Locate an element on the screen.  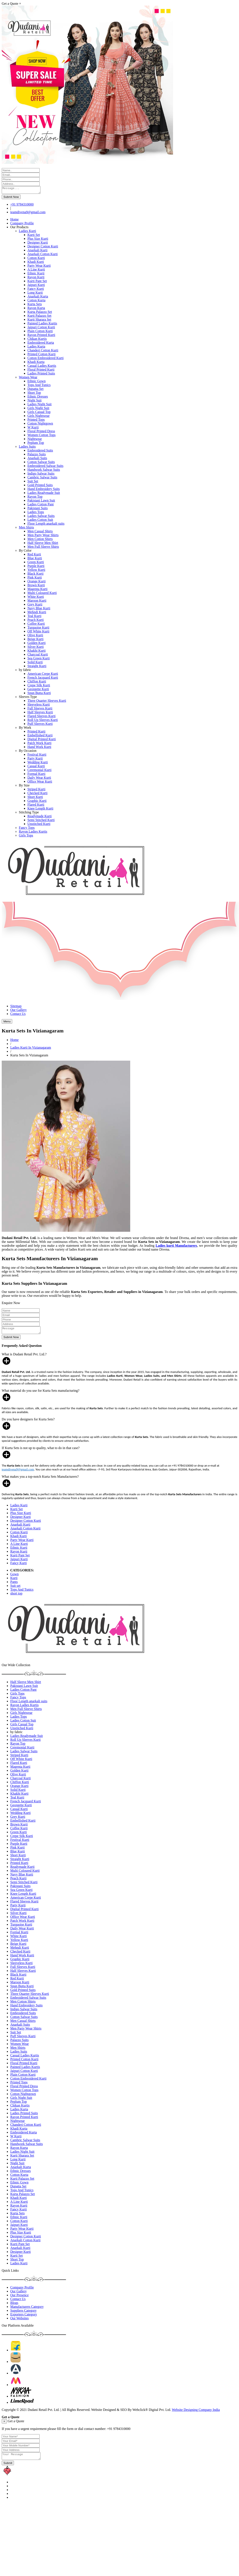
Our Products [button] is located at coordinates (19, 228).